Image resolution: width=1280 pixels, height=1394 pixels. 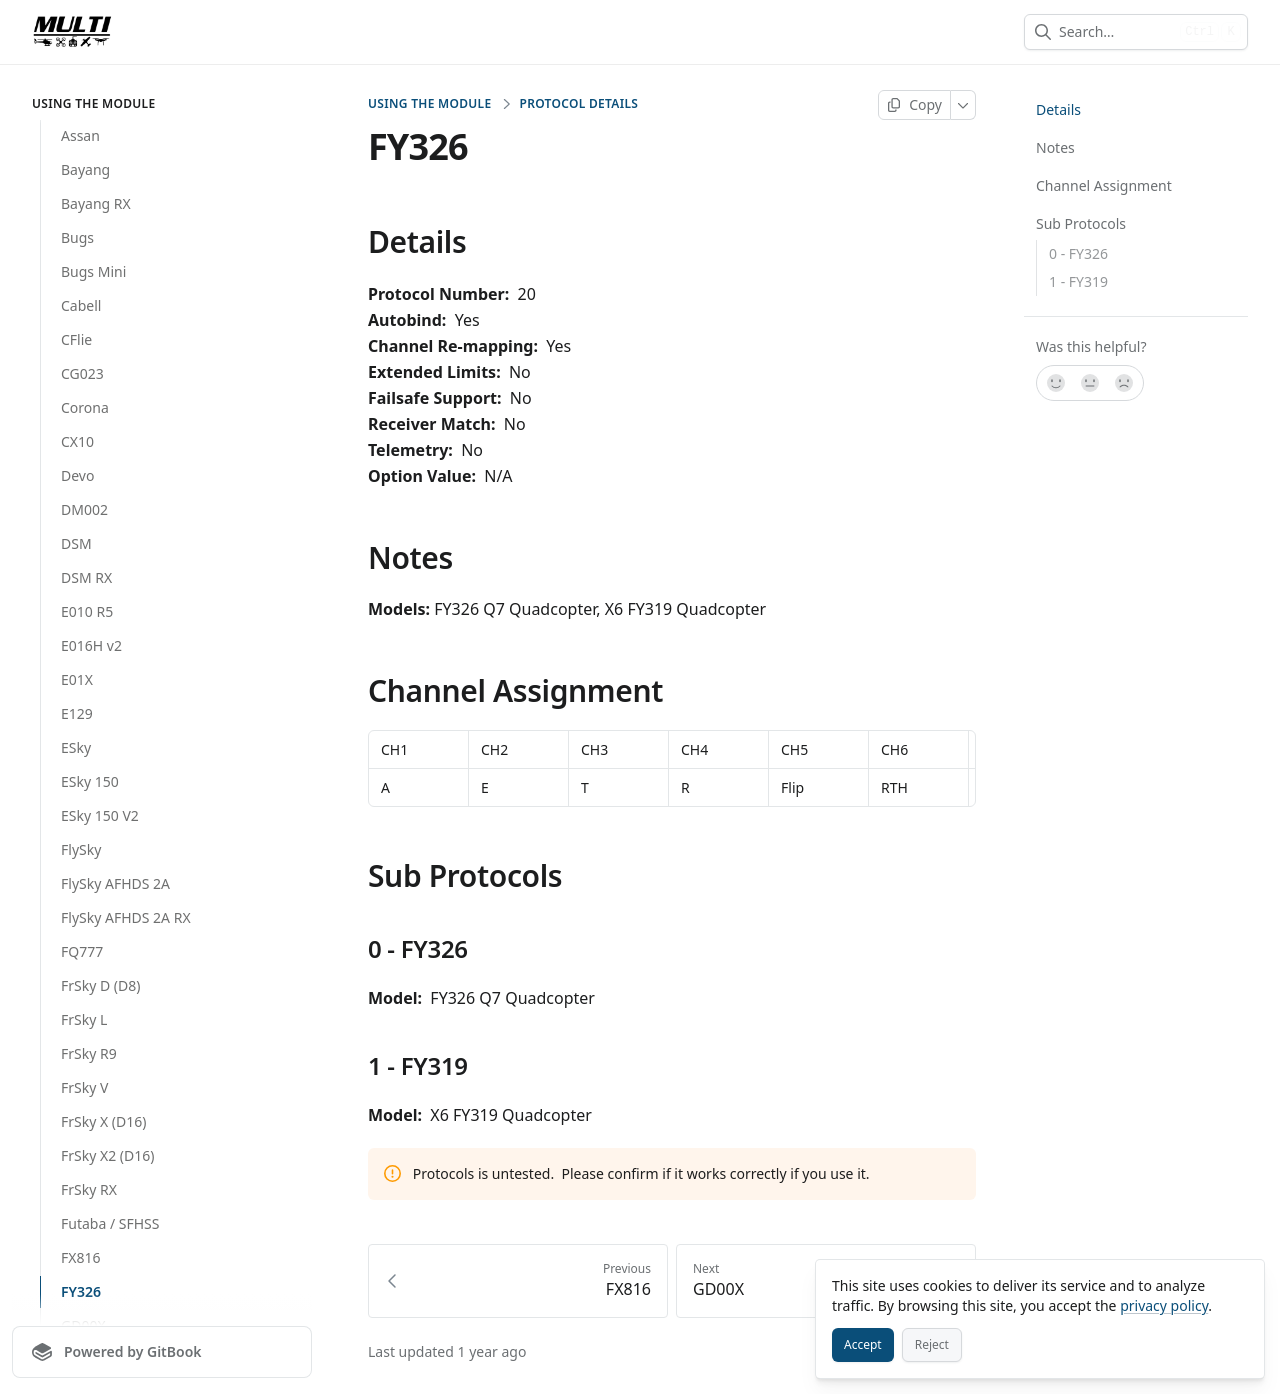 What do you see at coordinates (932, 1345) in the screenshot?
I see `[Reject]` at bounding box center [932, 1345].